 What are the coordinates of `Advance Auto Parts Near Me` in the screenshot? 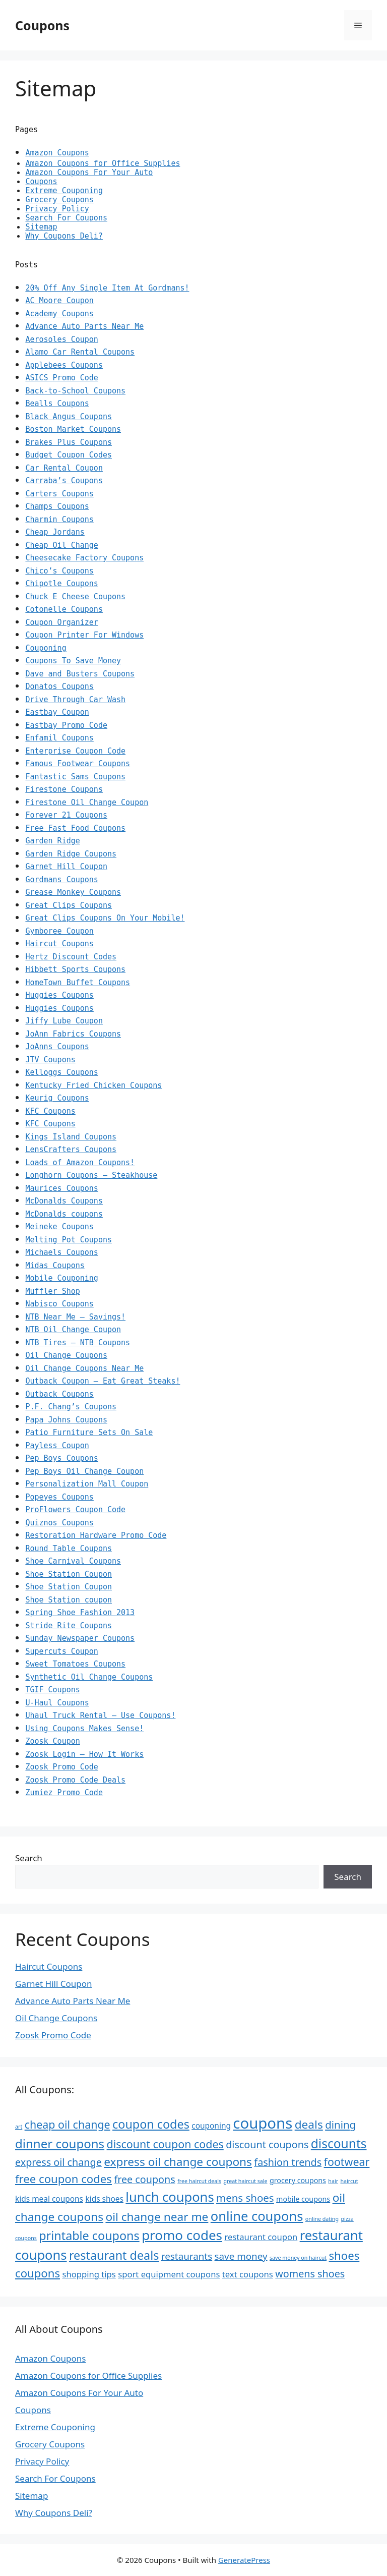 It's located at (84, 326).